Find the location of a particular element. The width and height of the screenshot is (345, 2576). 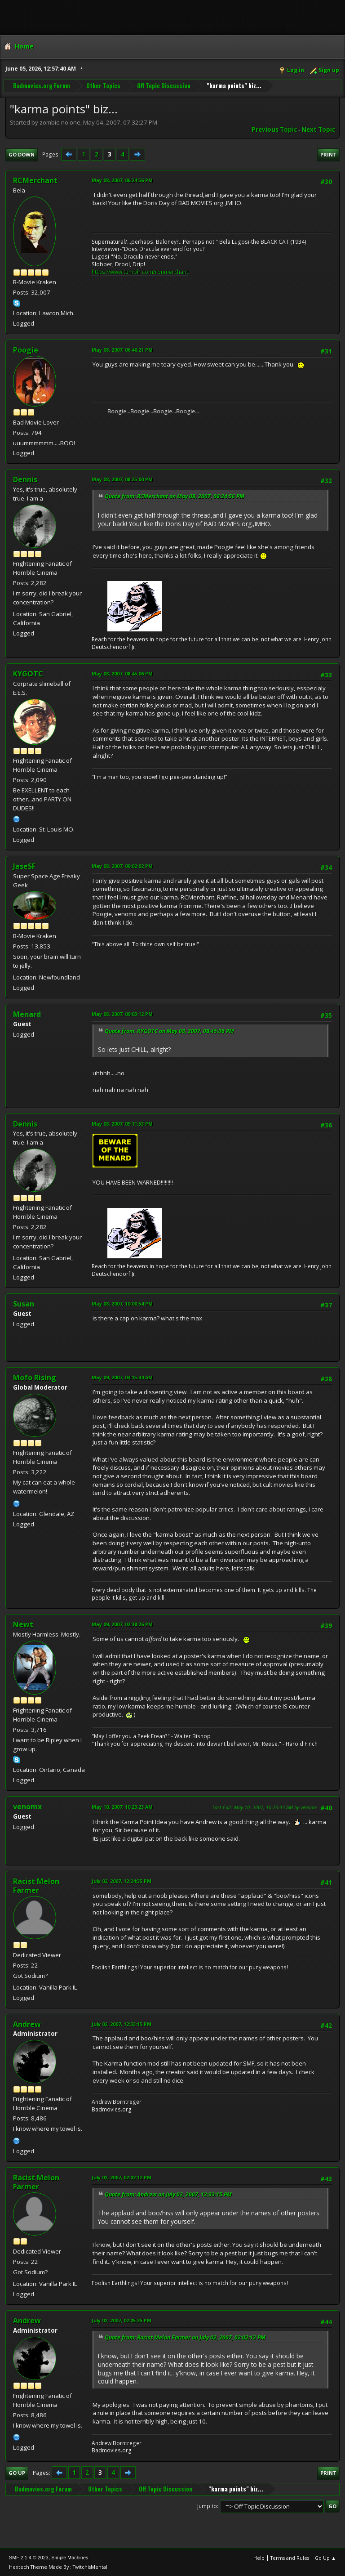

https://www.tumblr.com/ronmerchant is located at coordinates (140, 272).